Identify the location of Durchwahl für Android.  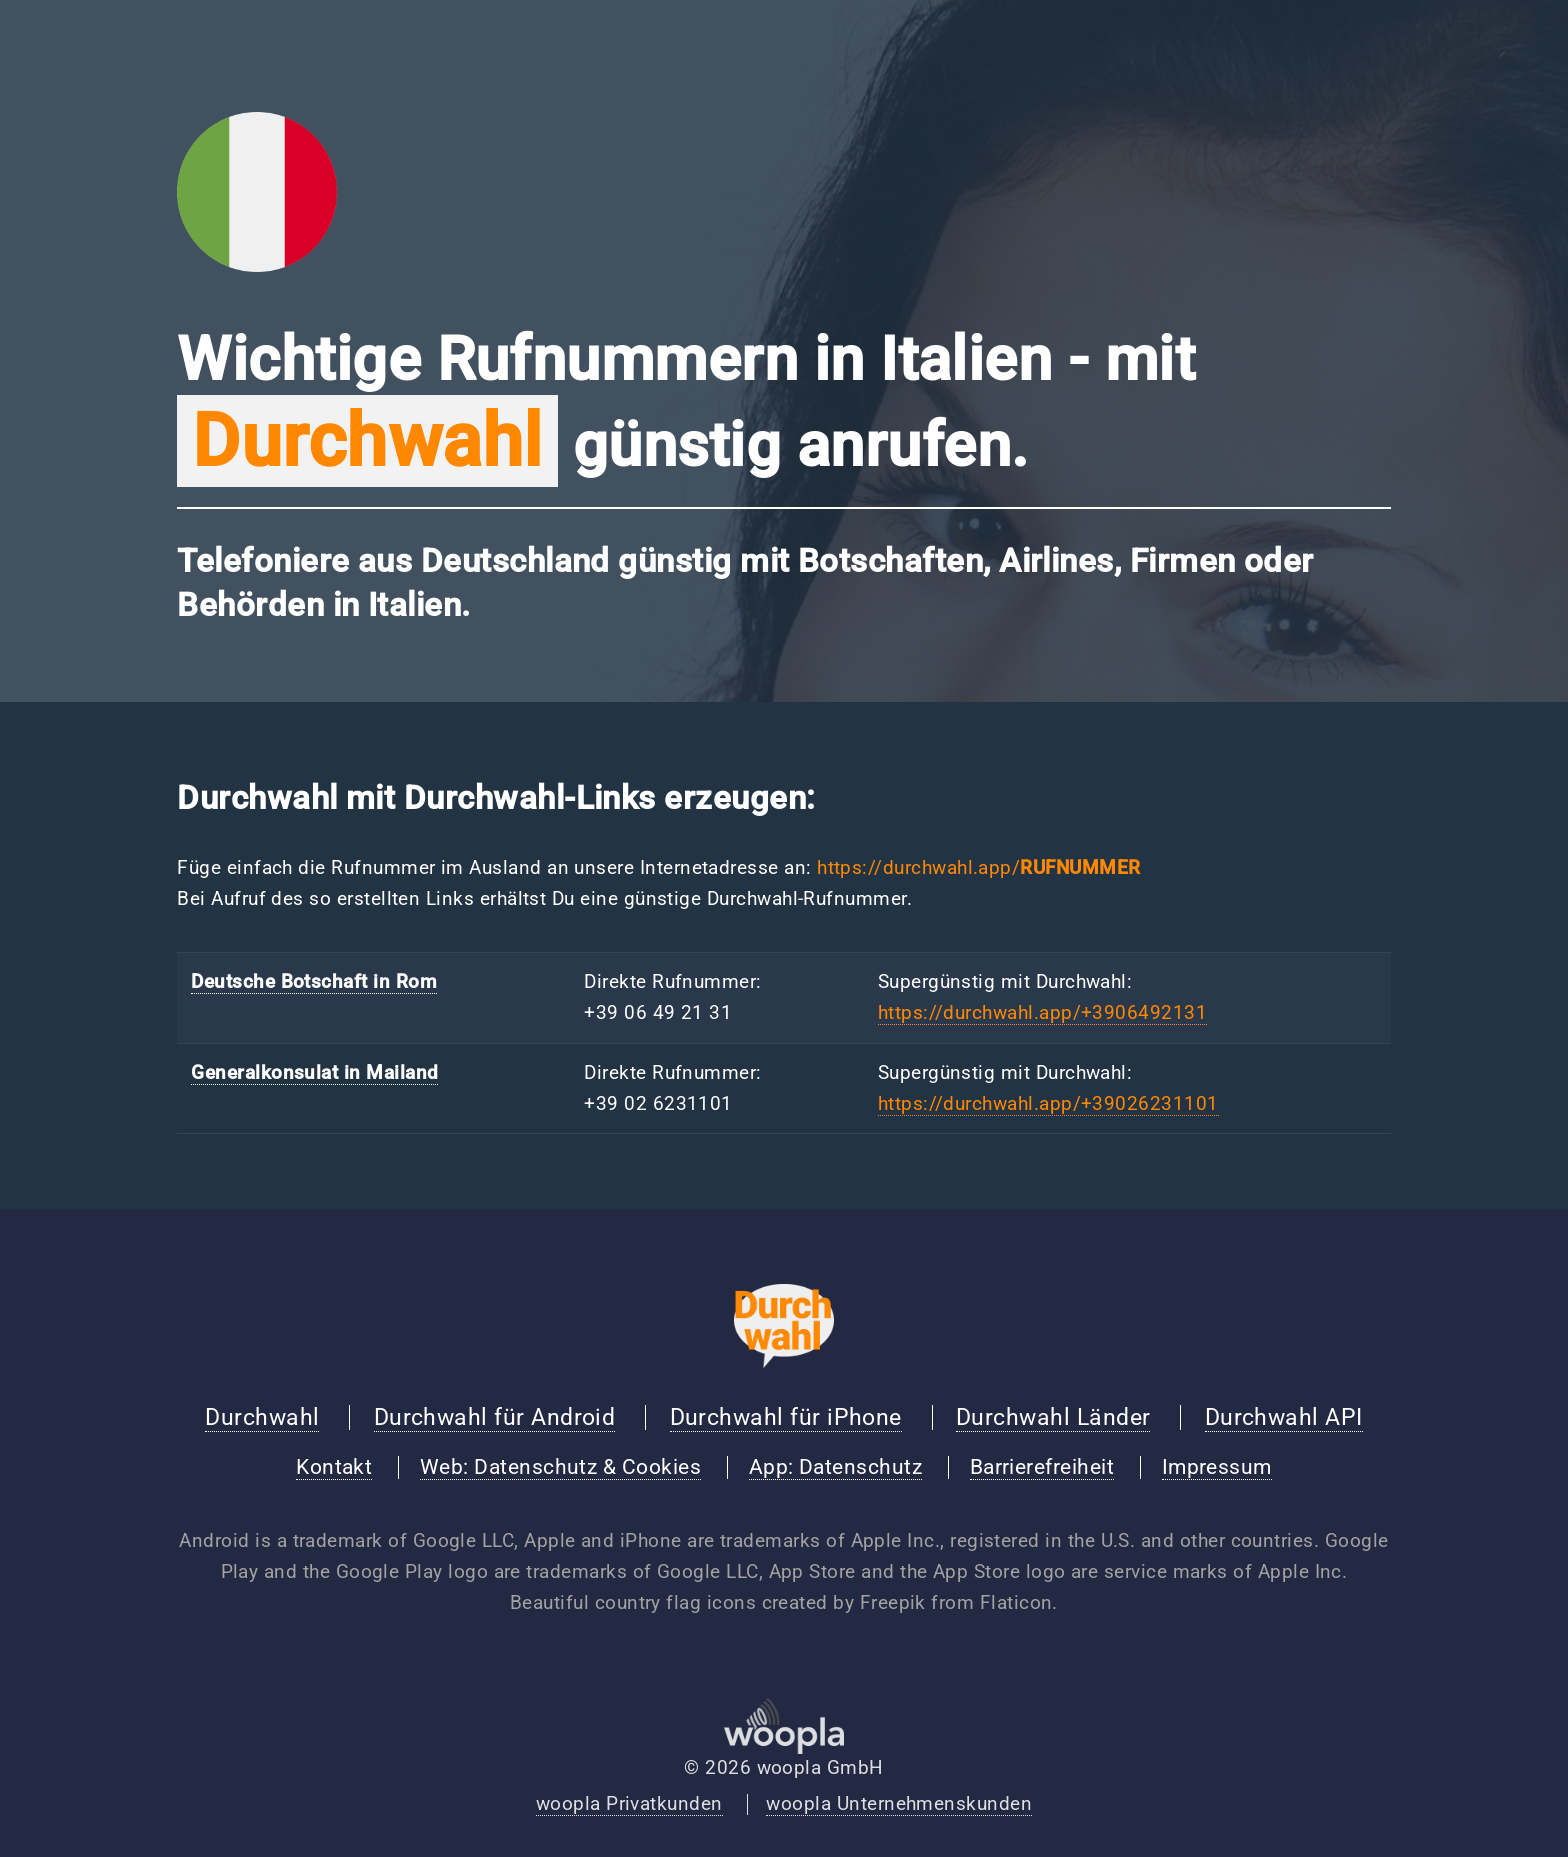
(495, 1417).